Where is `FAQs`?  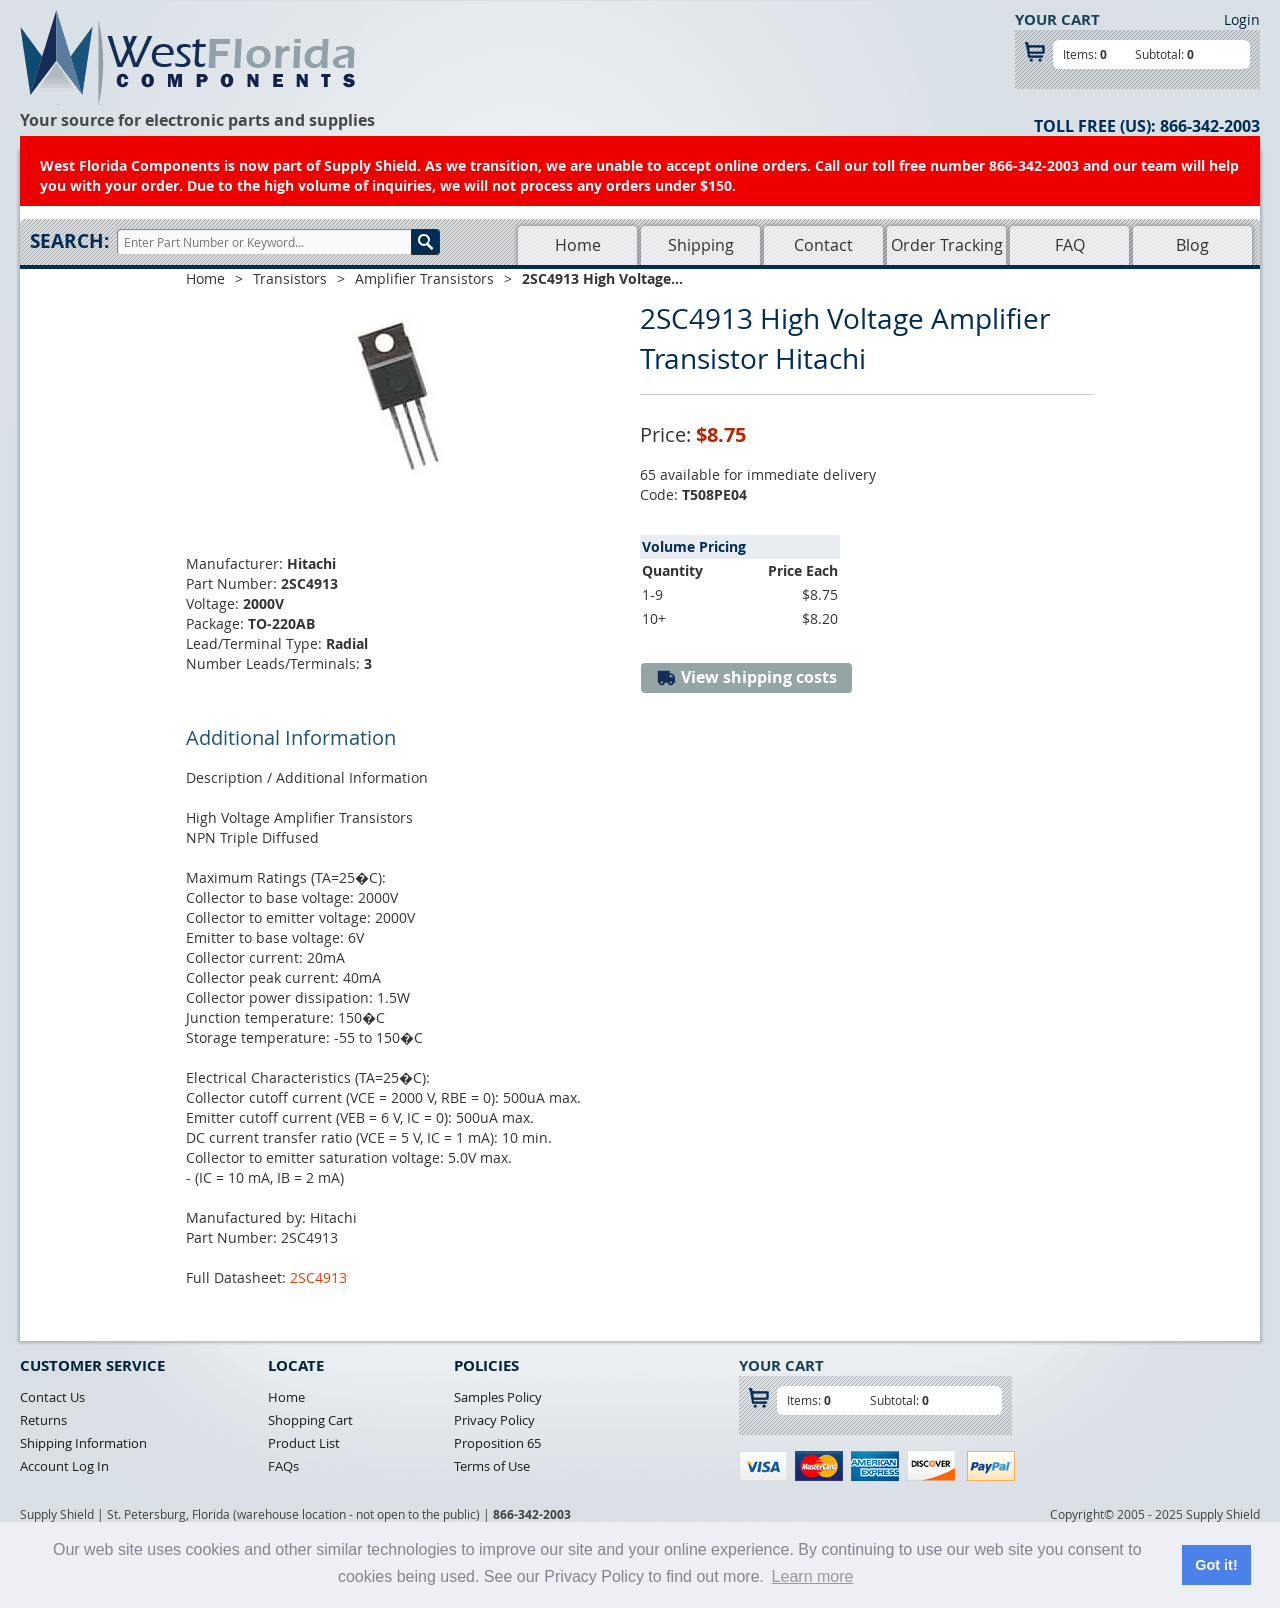 FAQs is located at coordinates (283, 1466).